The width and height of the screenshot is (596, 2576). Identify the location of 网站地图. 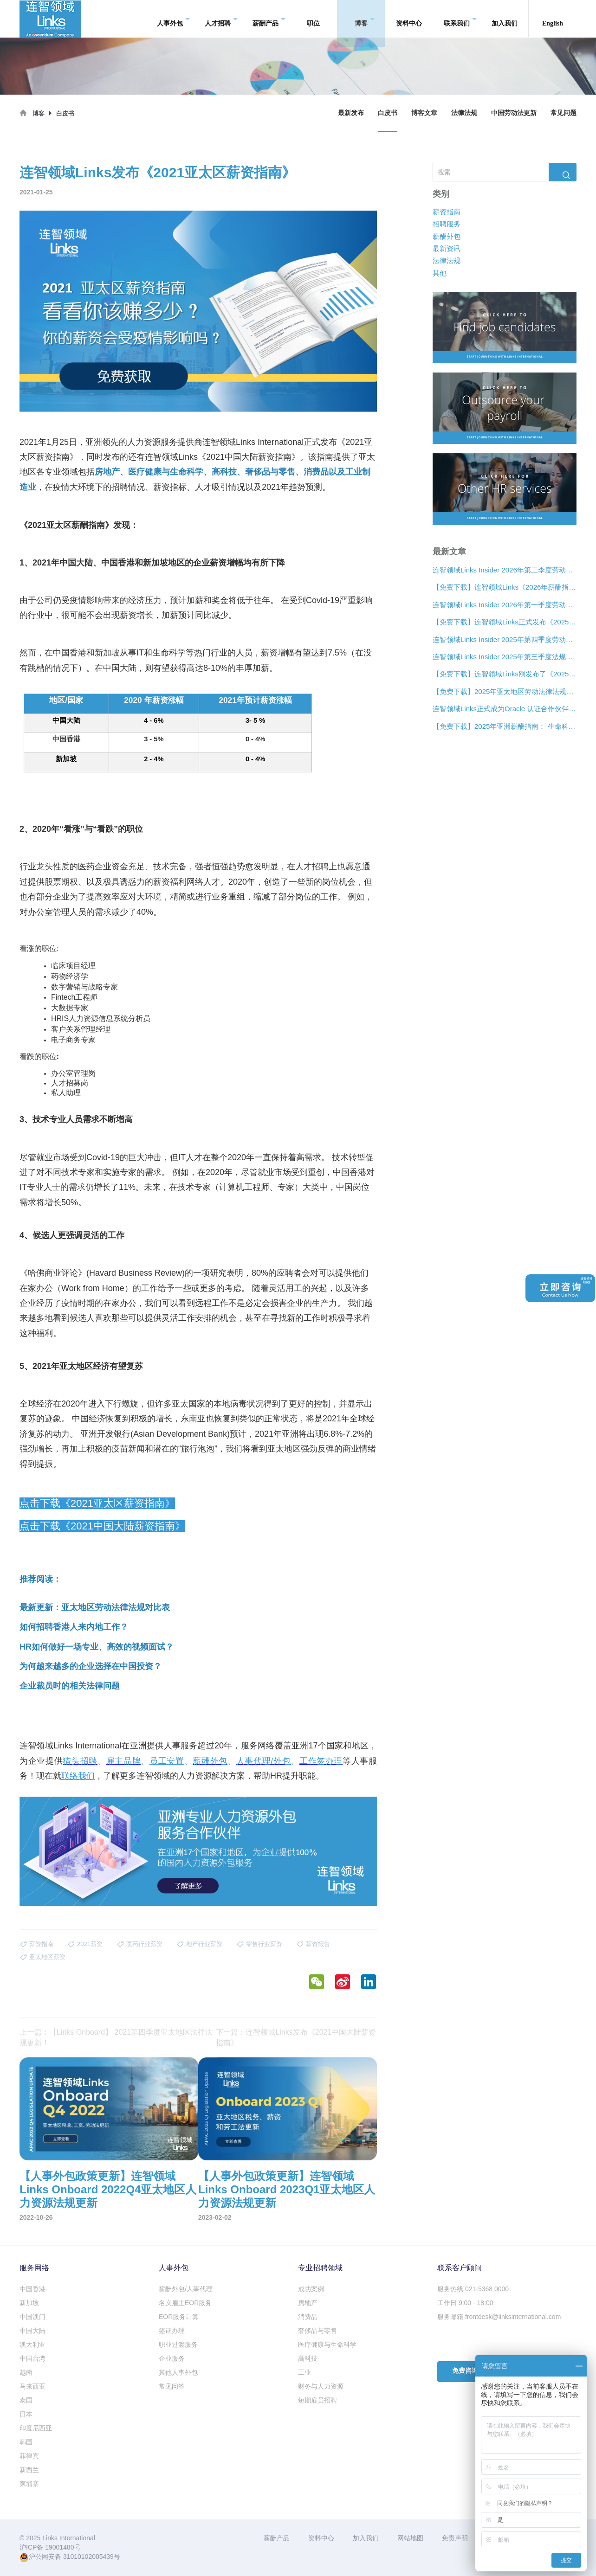
(410, 2538).